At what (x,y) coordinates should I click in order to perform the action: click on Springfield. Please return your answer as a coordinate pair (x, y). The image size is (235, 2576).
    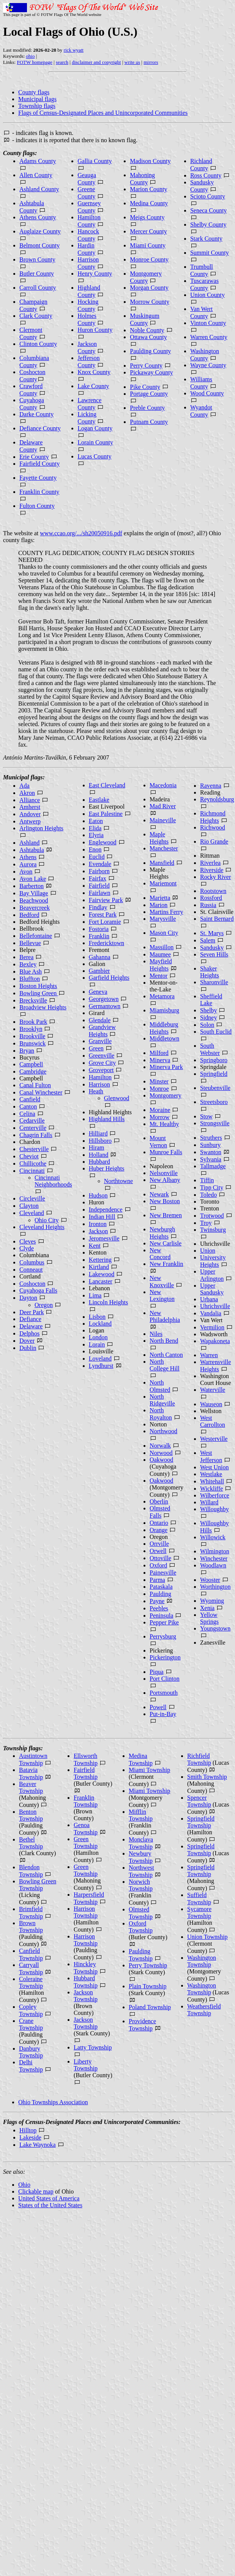
    Looking at the image, I should click on (213, 1074).